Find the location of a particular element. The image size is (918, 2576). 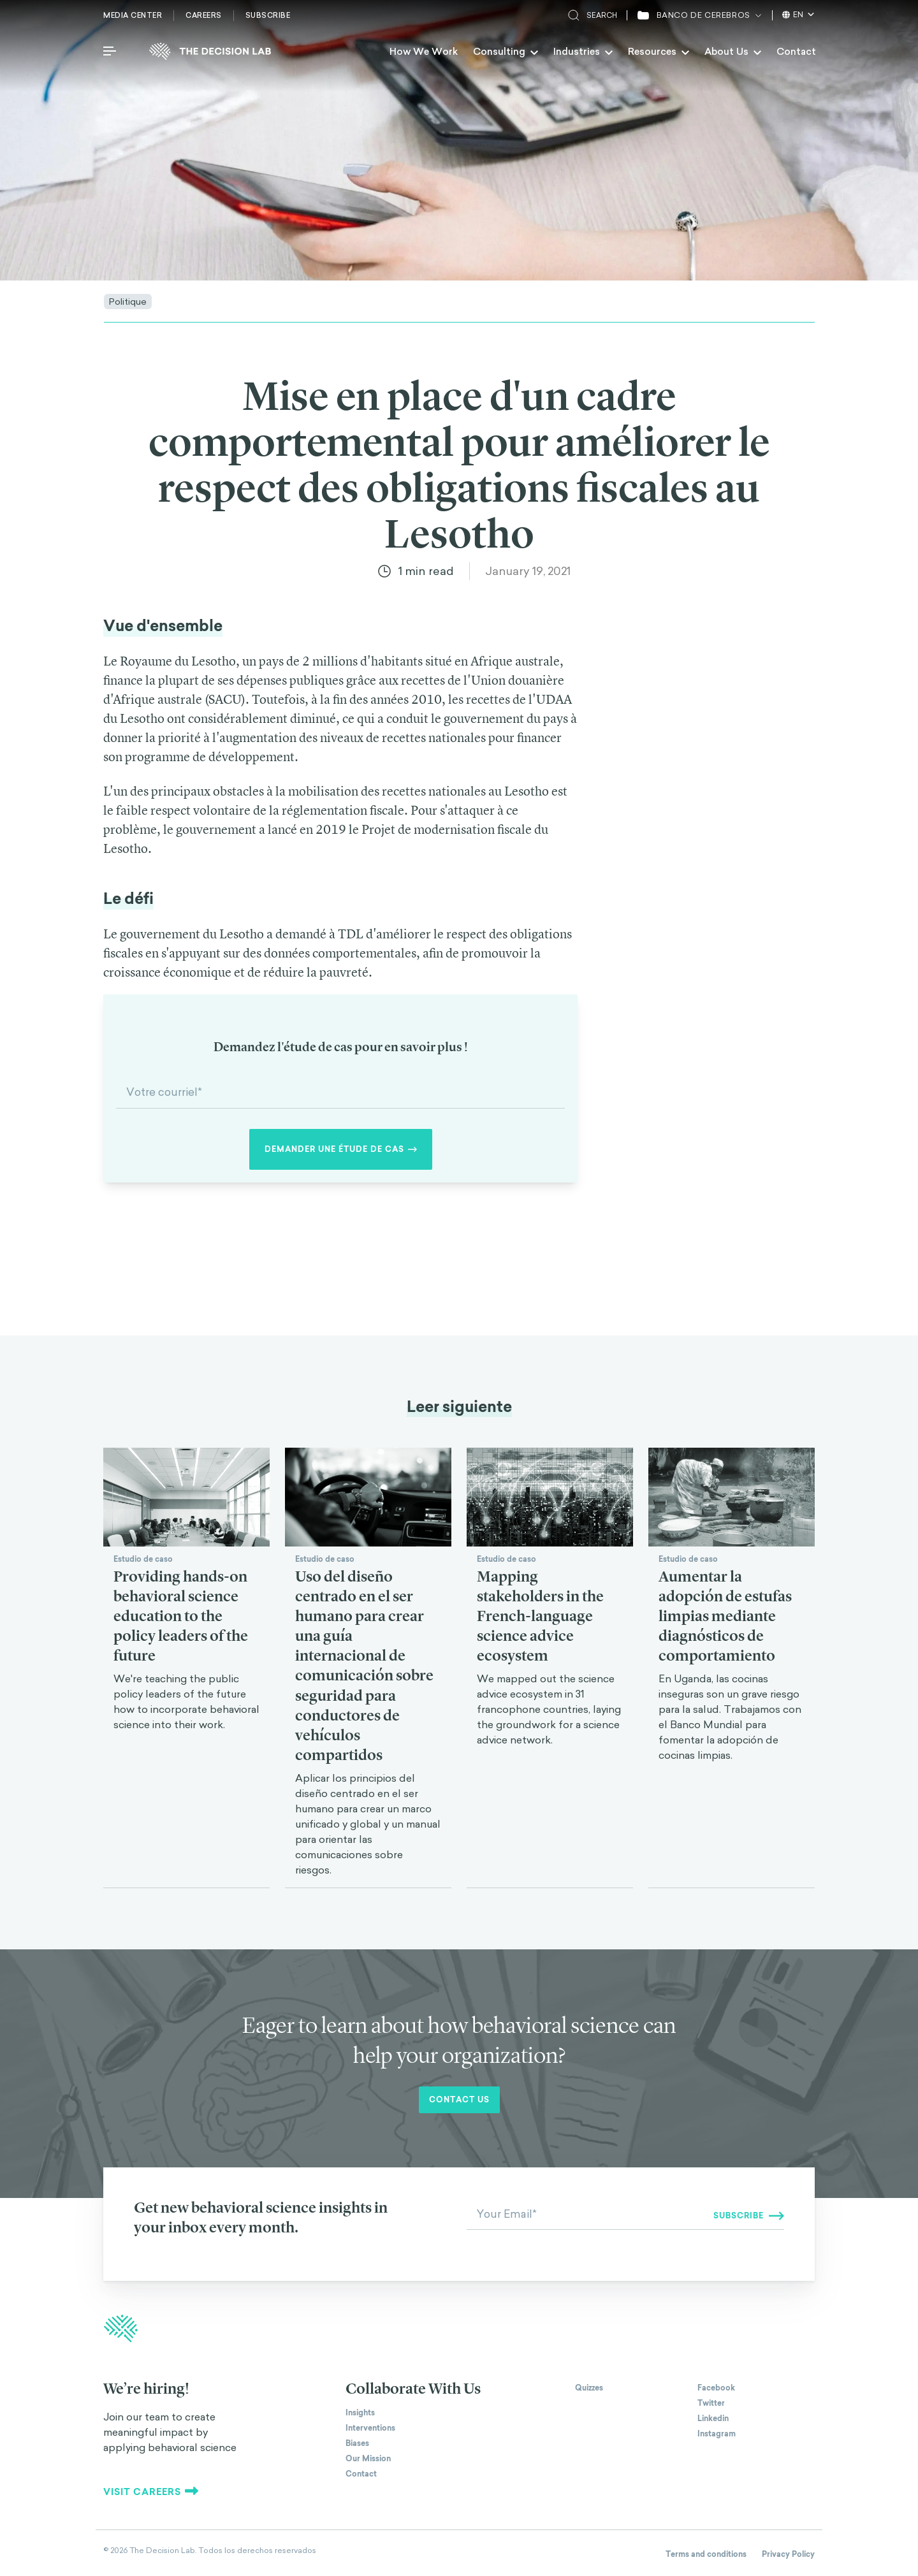

Contact us is located at coordinates (459, 2100).